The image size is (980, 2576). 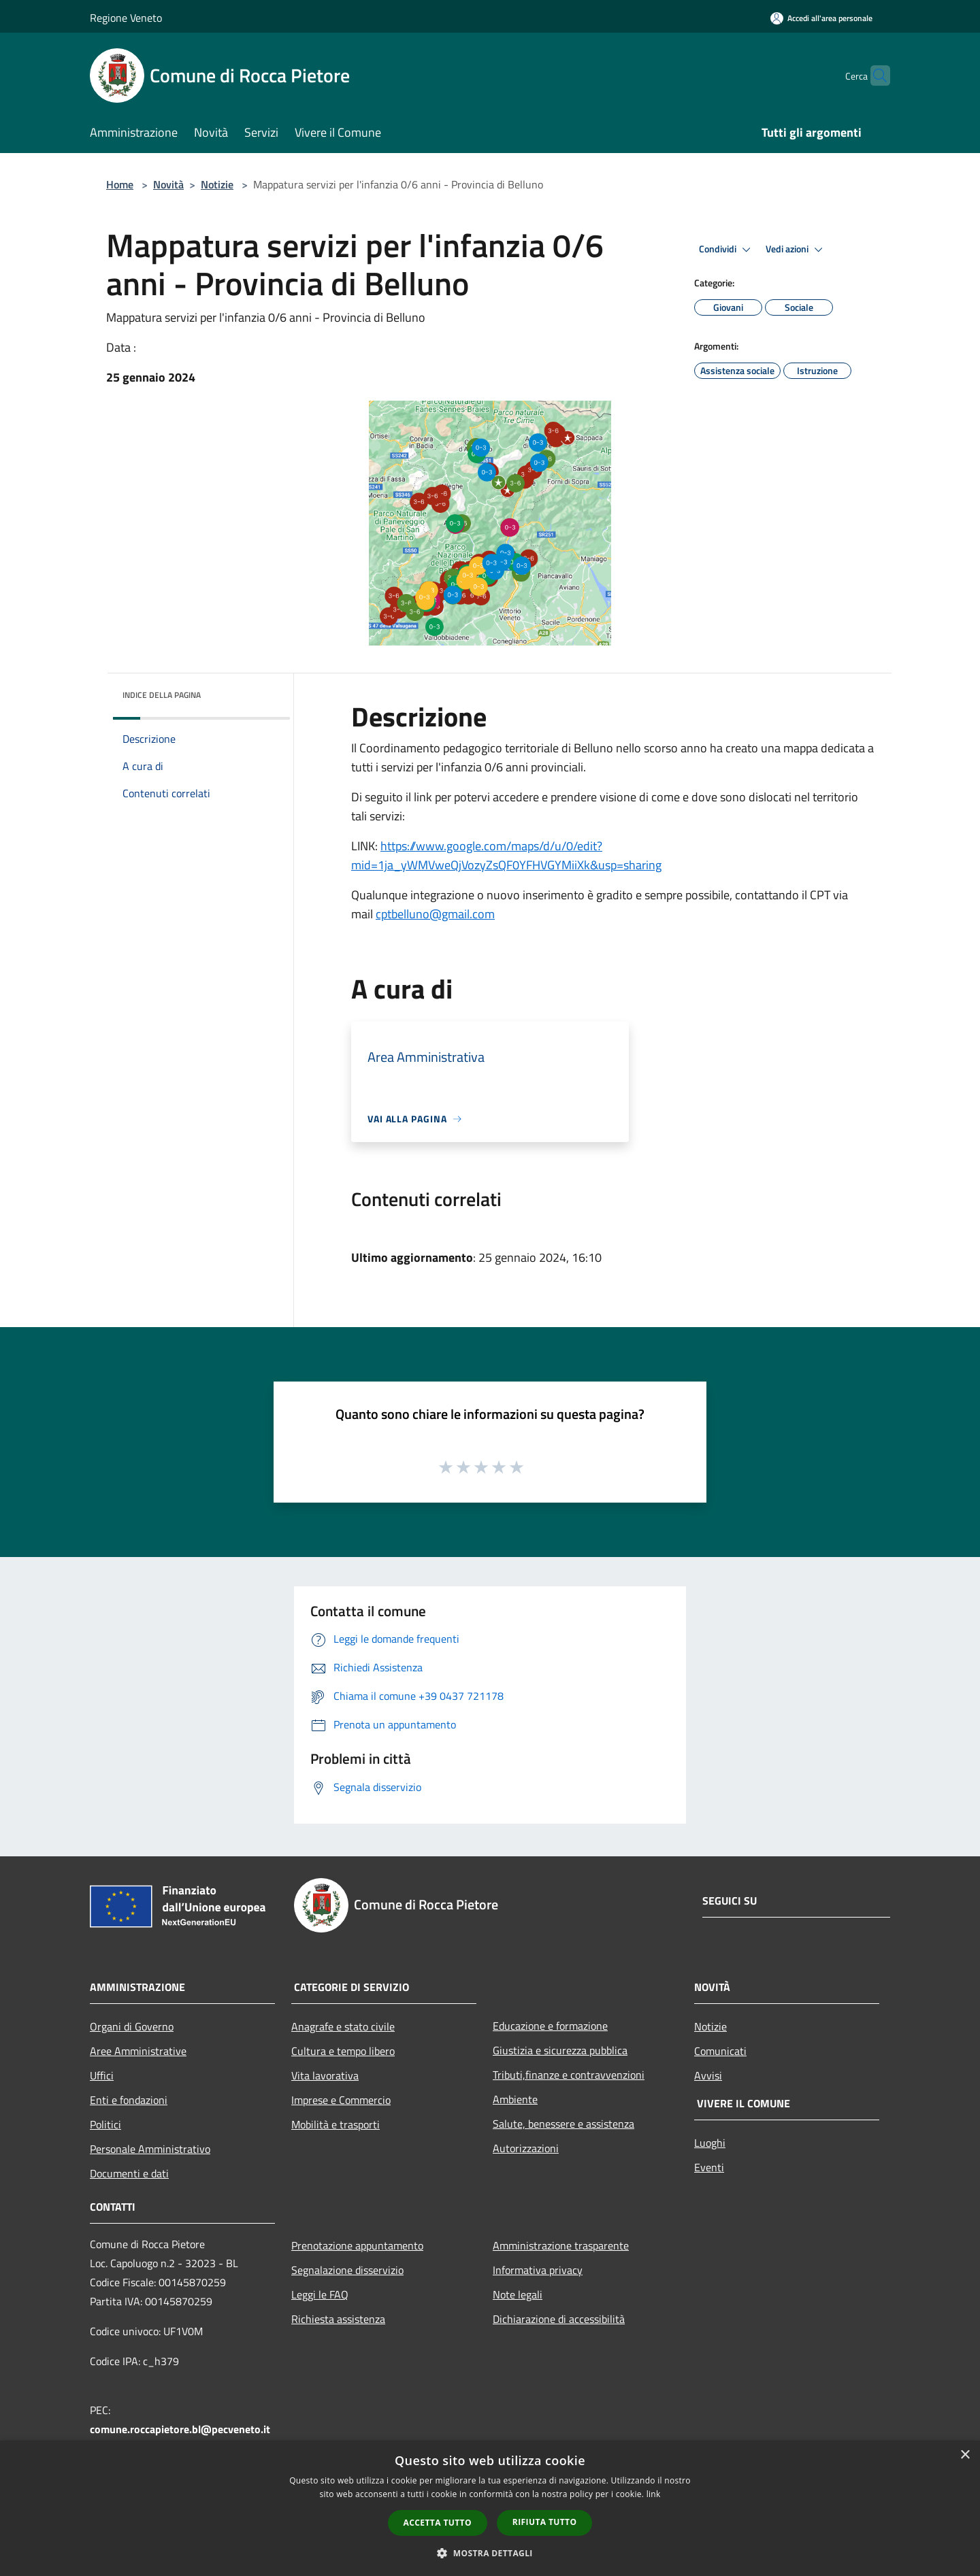 I want to click on Ambiente, so click(x=515, y=2099).